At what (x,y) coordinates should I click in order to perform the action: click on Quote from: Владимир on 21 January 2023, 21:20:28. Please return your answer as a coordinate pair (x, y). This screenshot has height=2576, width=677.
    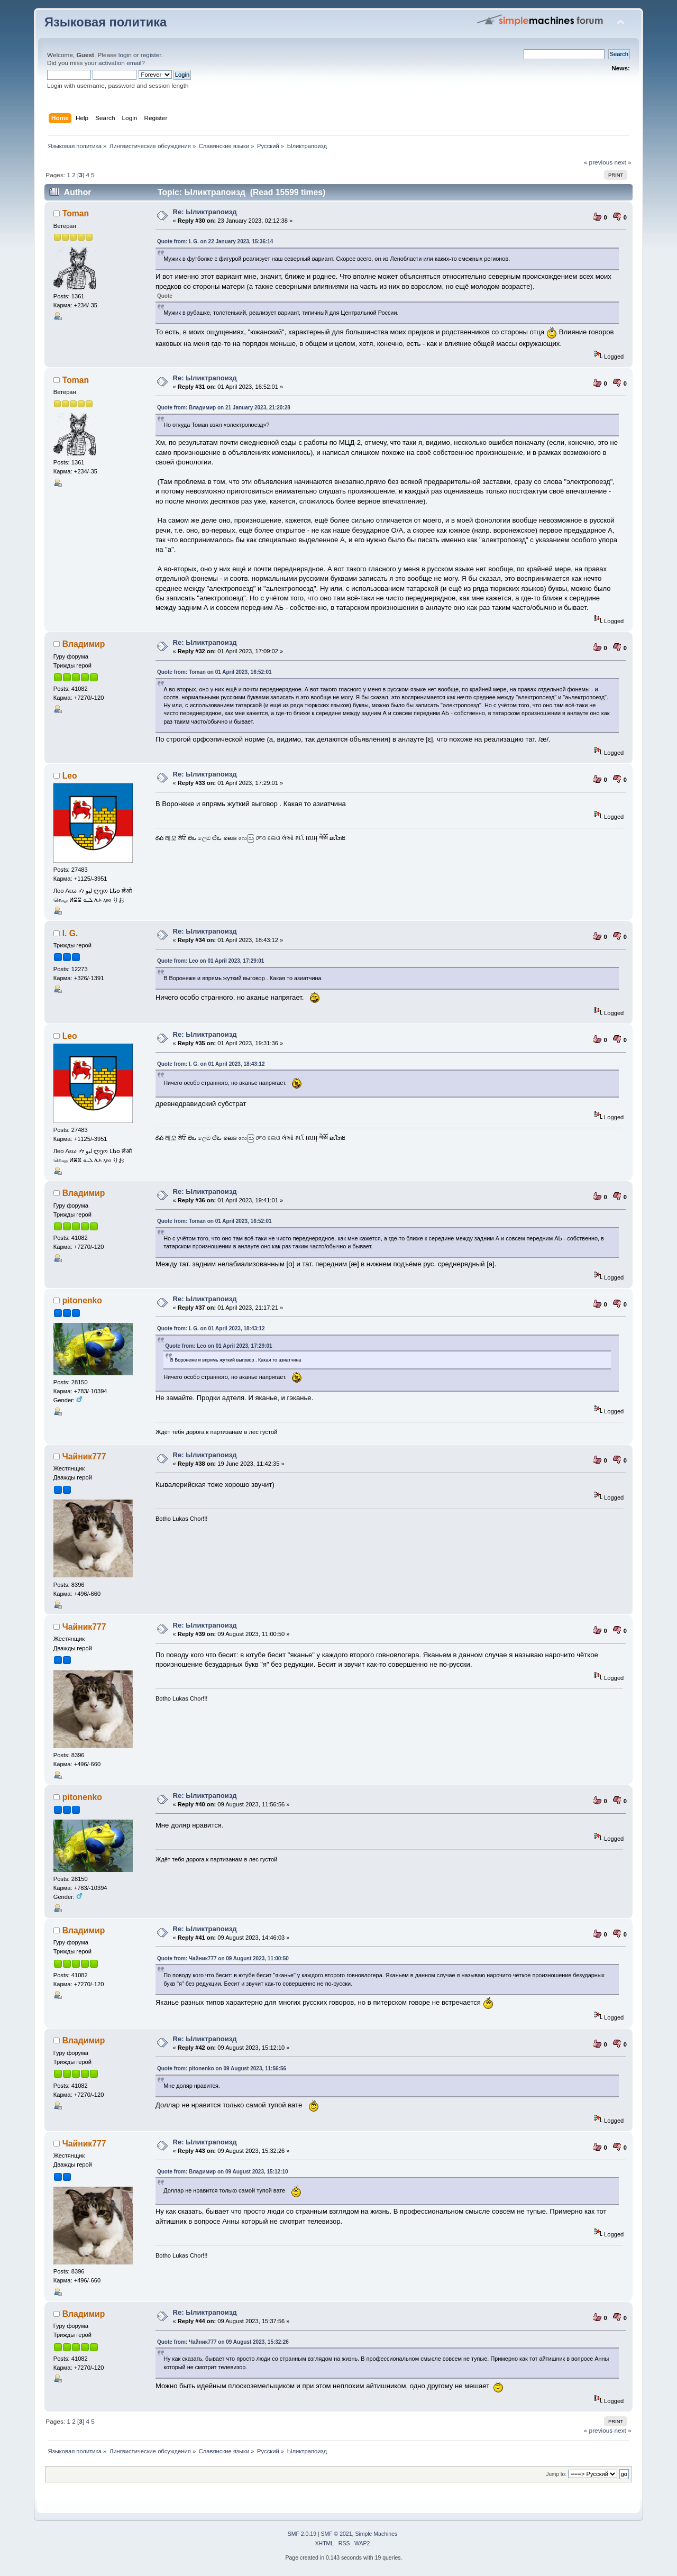
    Looking at the image, I should click on (223, 407).